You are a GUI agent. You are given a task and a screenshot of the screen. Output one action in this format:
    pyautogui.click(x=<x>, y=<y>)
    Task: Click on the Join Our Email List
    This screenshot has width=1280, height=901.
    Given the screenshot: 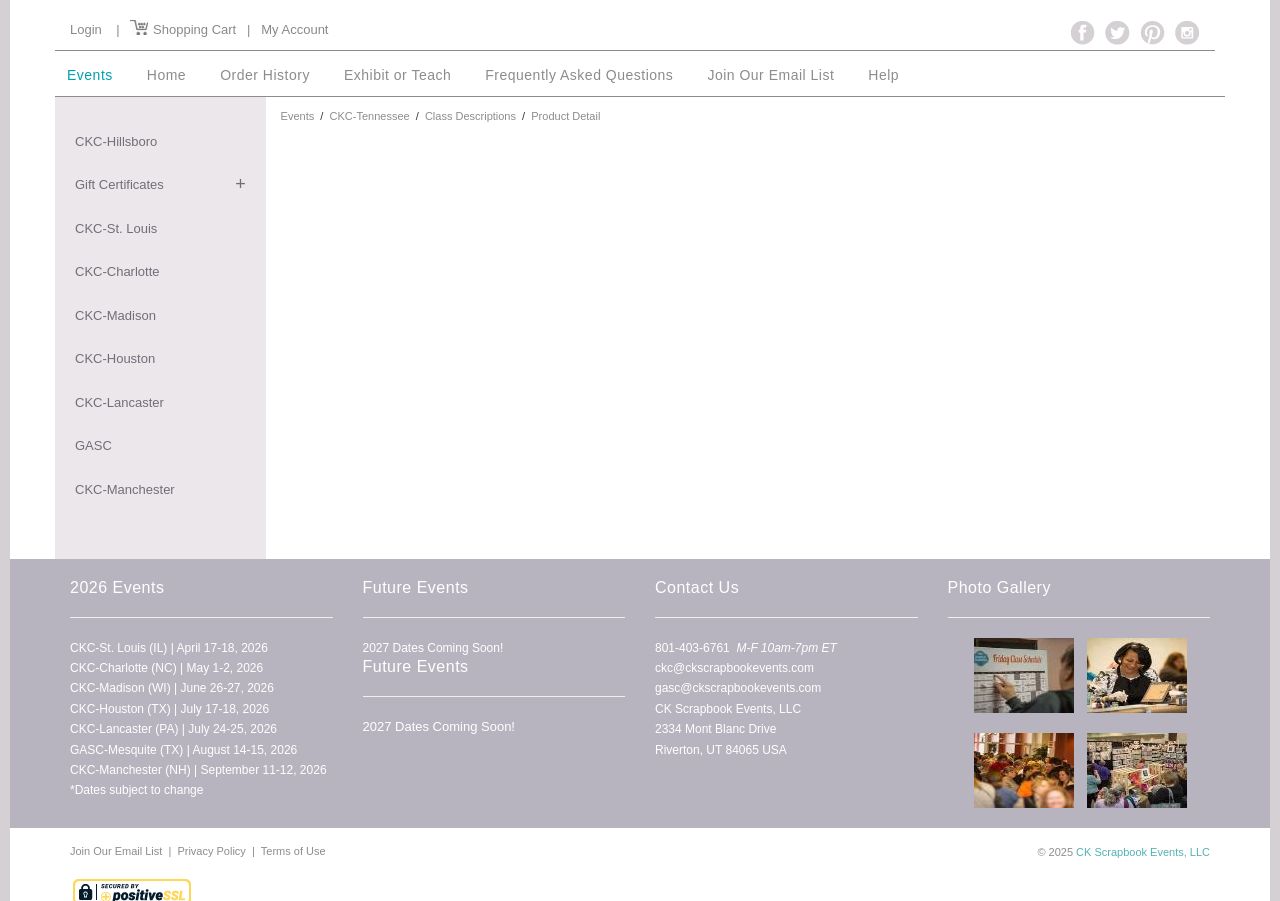 What is the action you would take?
    pyautogui.click(x=117, y=851)
    